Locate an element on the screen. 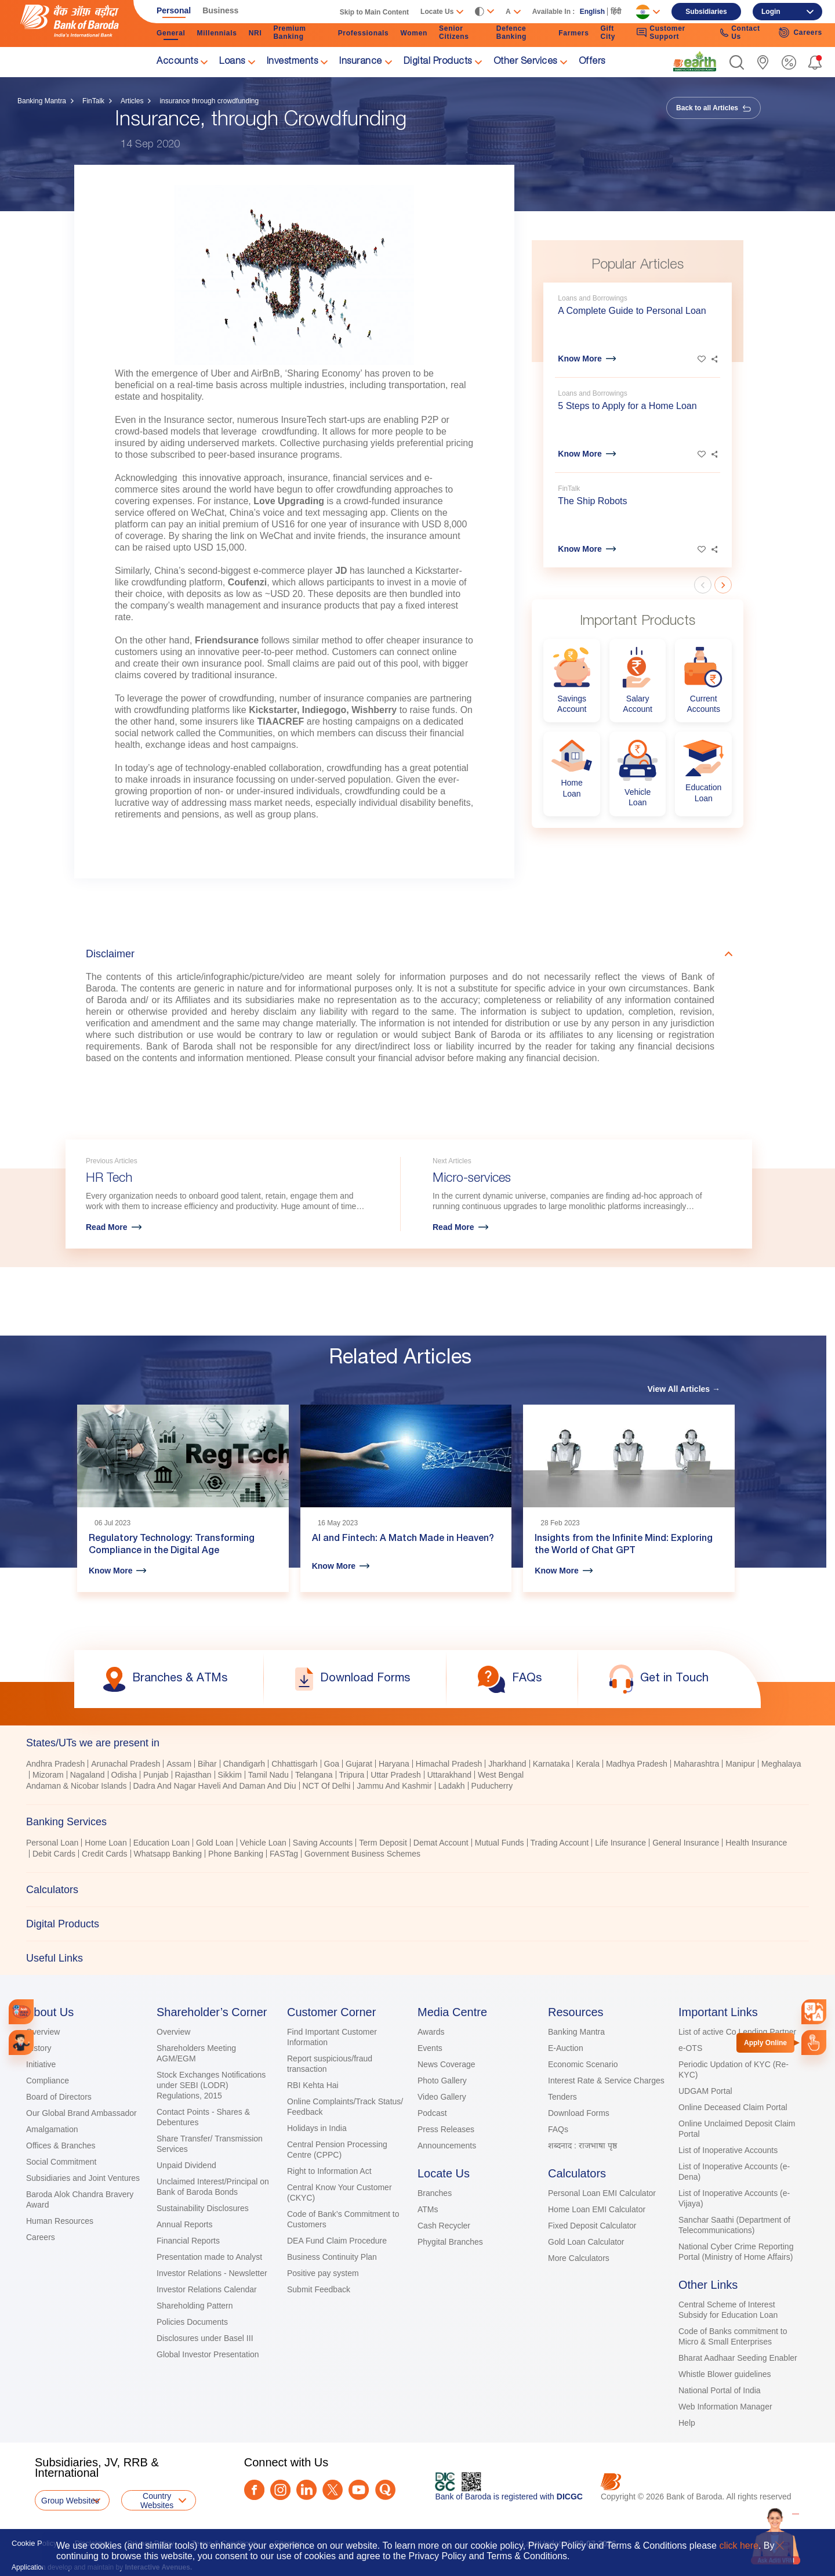  Submit Feedback is located at coordinates (318, 2289).